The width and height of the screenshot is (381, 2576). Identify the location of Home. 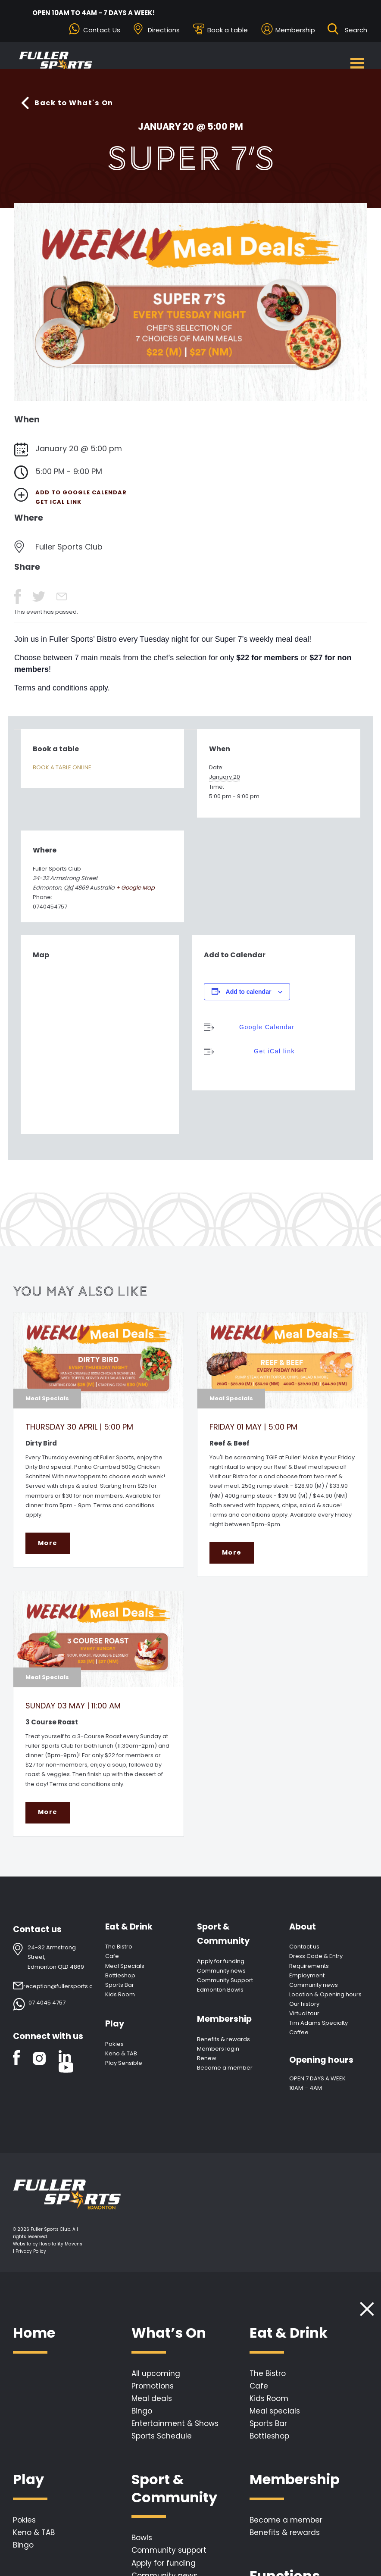
(34, 2340).